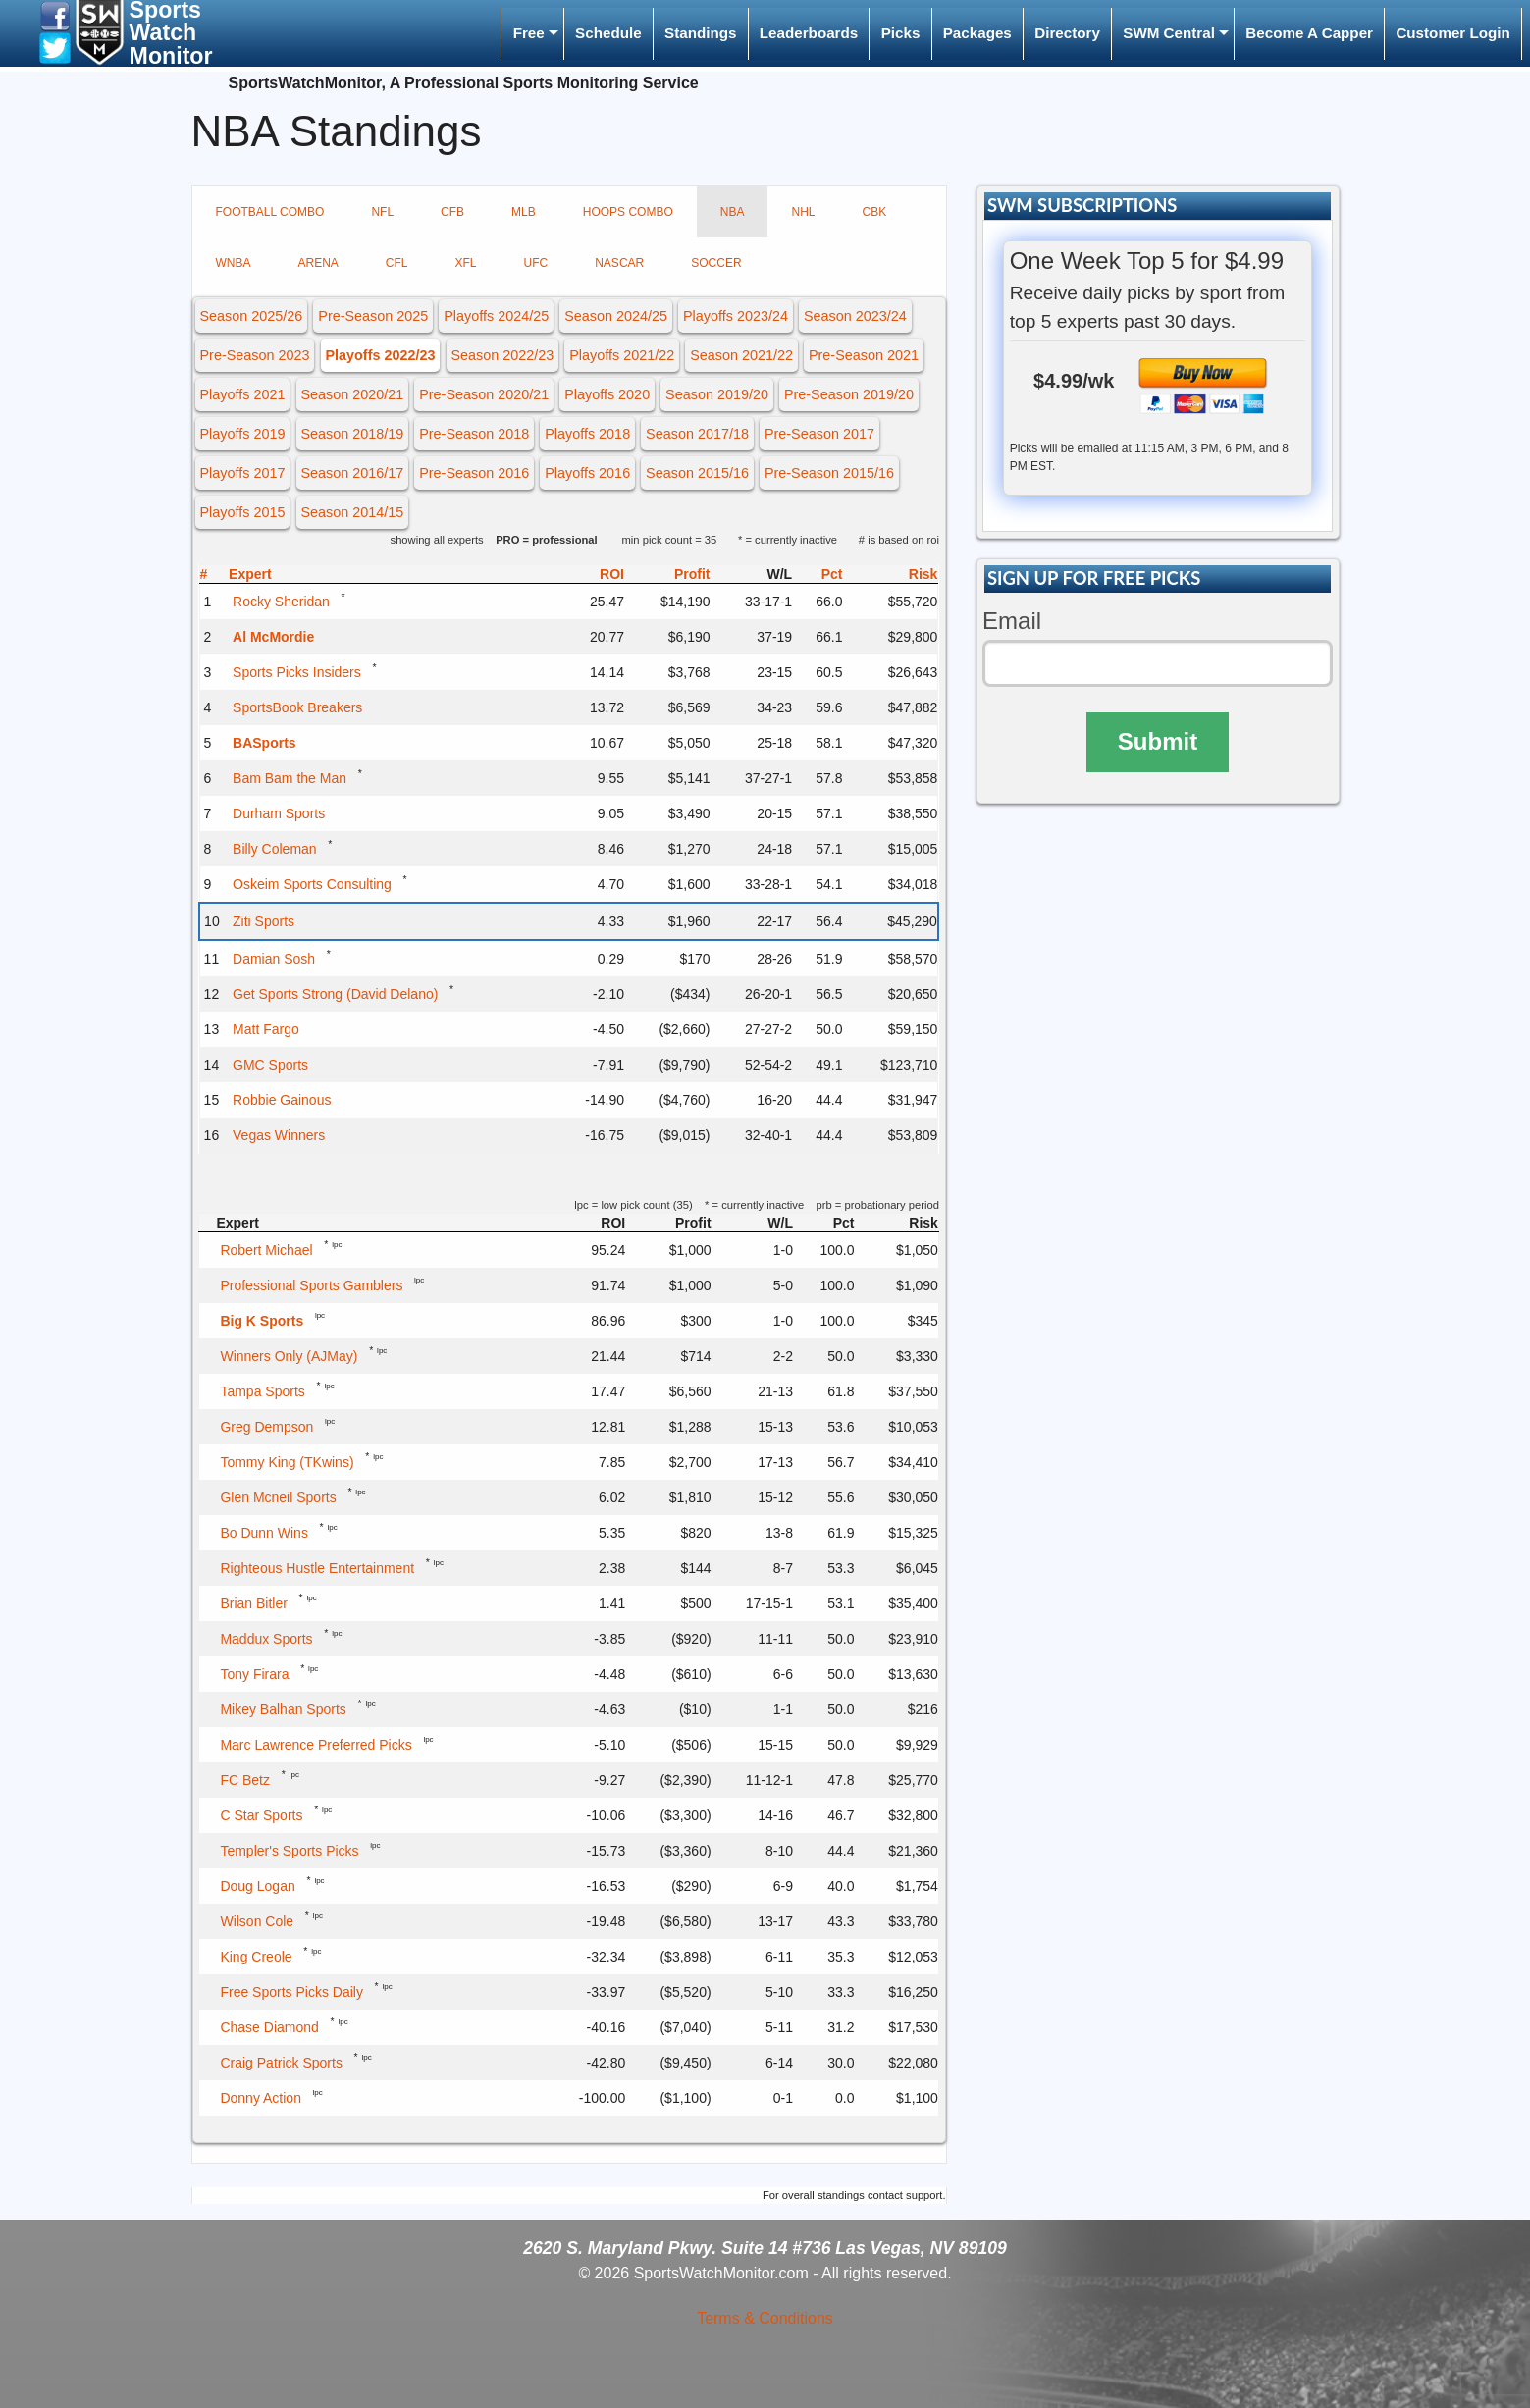 The image size is (1530, 2408). I want to click on Season 2017/18 [button], so click(697, 434).